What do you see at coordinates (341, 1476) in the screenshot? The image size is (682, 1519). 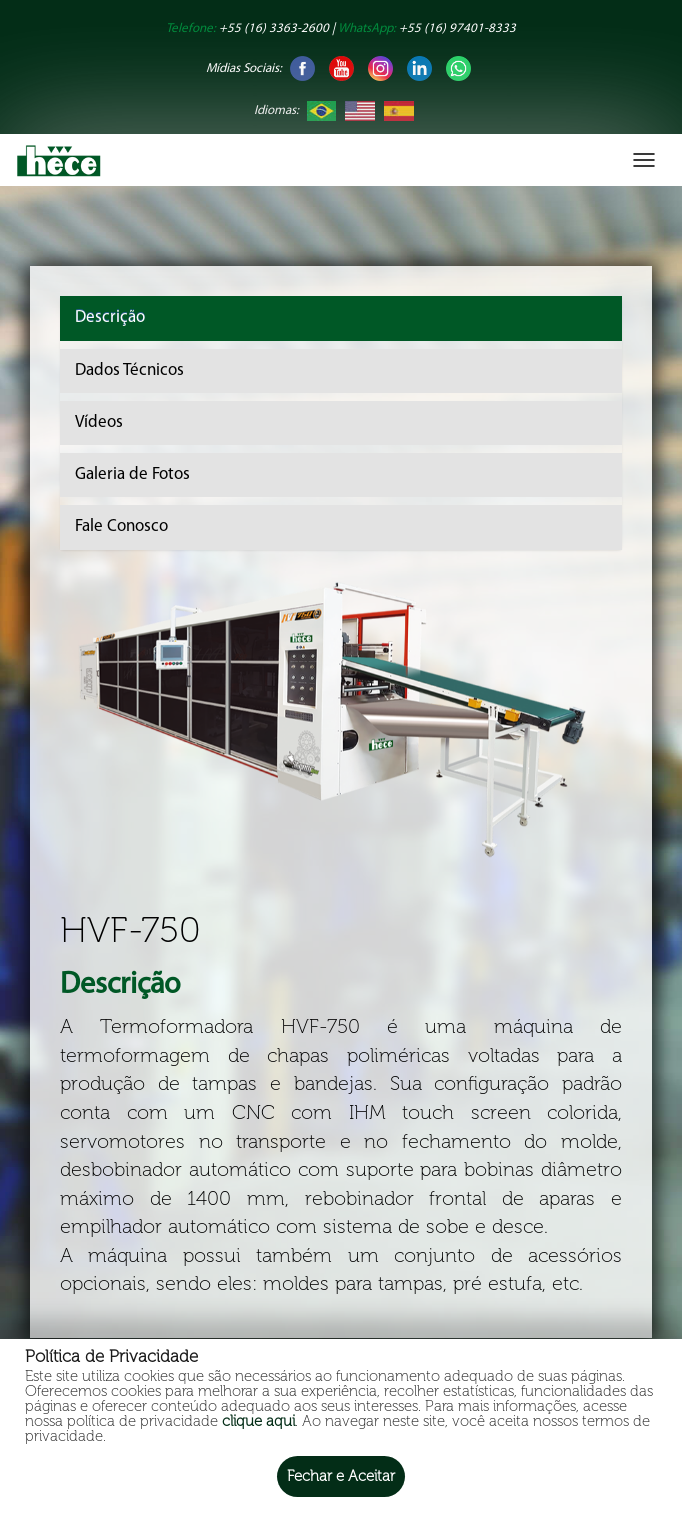 I see `Fechar e Aceitar` at bounding box center [341, 1476].